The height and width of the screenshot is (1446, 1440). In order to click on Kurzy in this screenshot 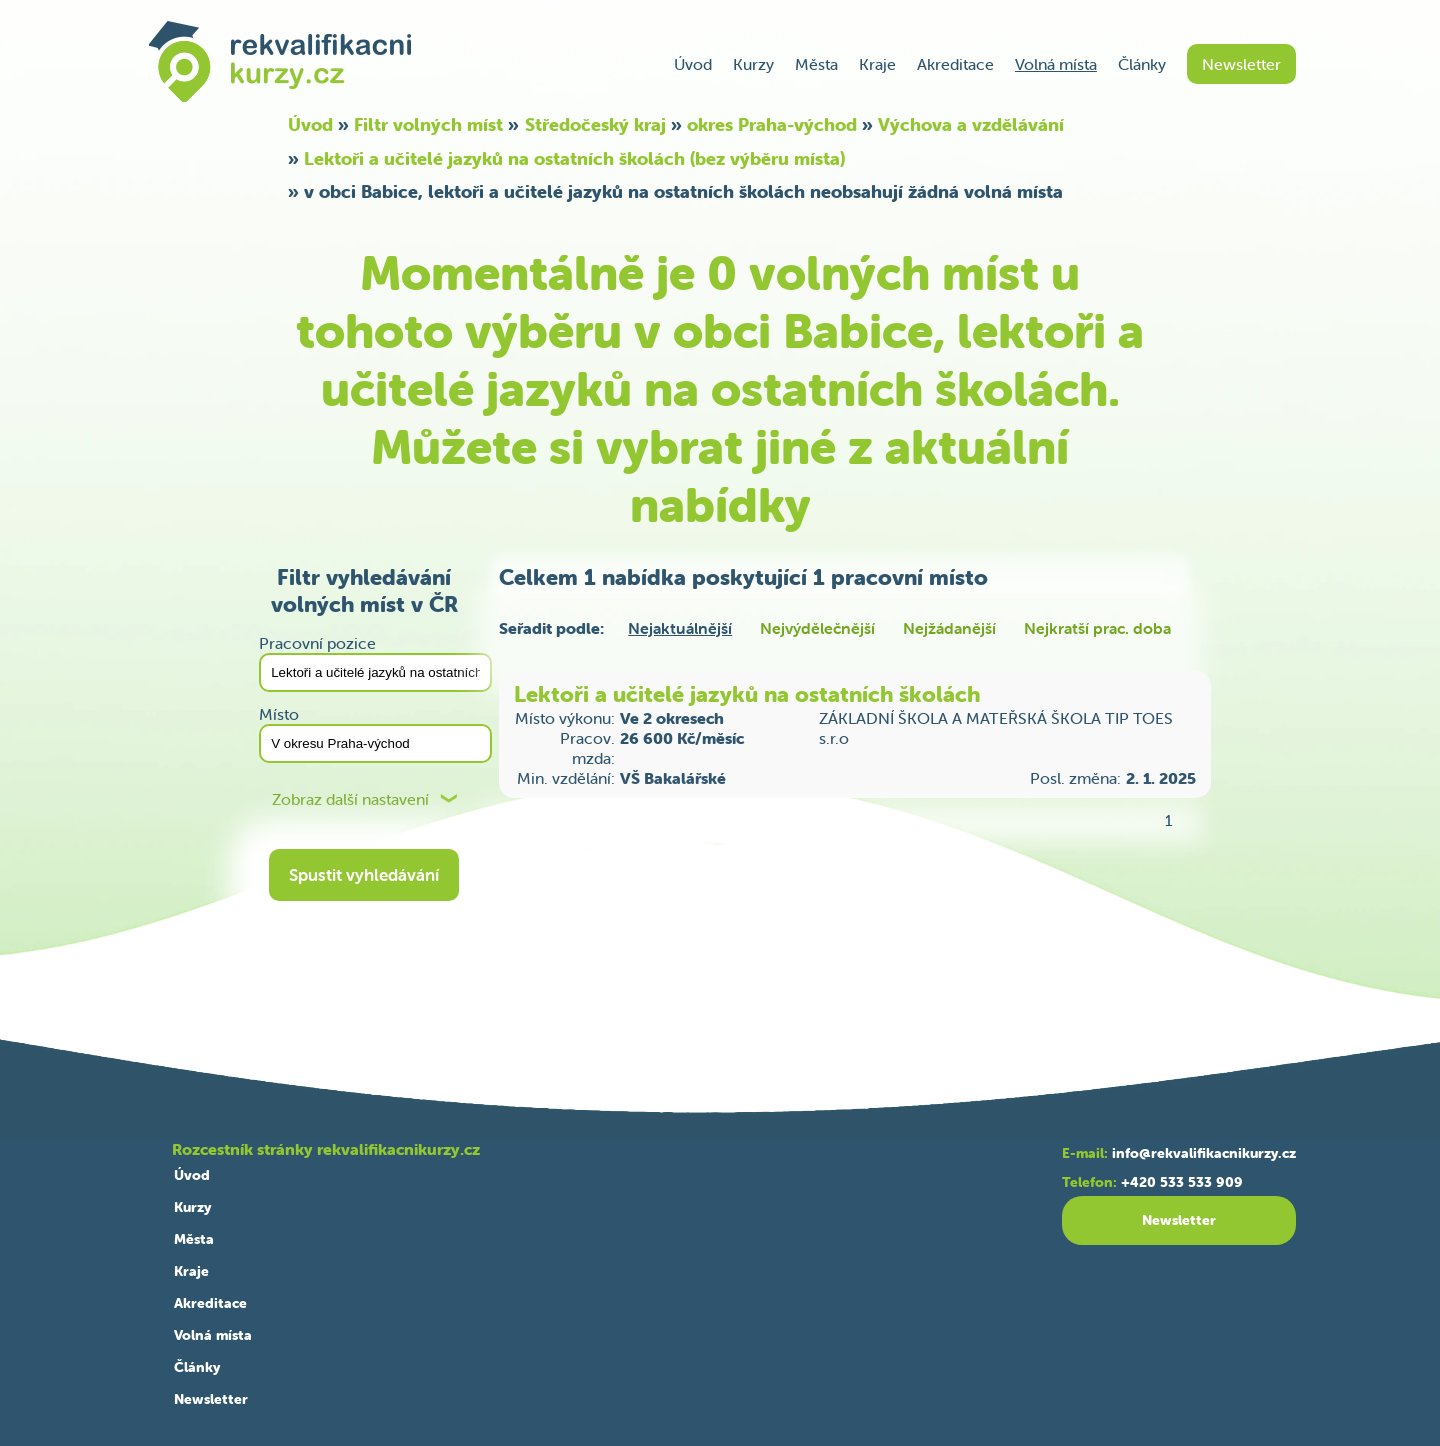, I will do `click(753, 64)`.